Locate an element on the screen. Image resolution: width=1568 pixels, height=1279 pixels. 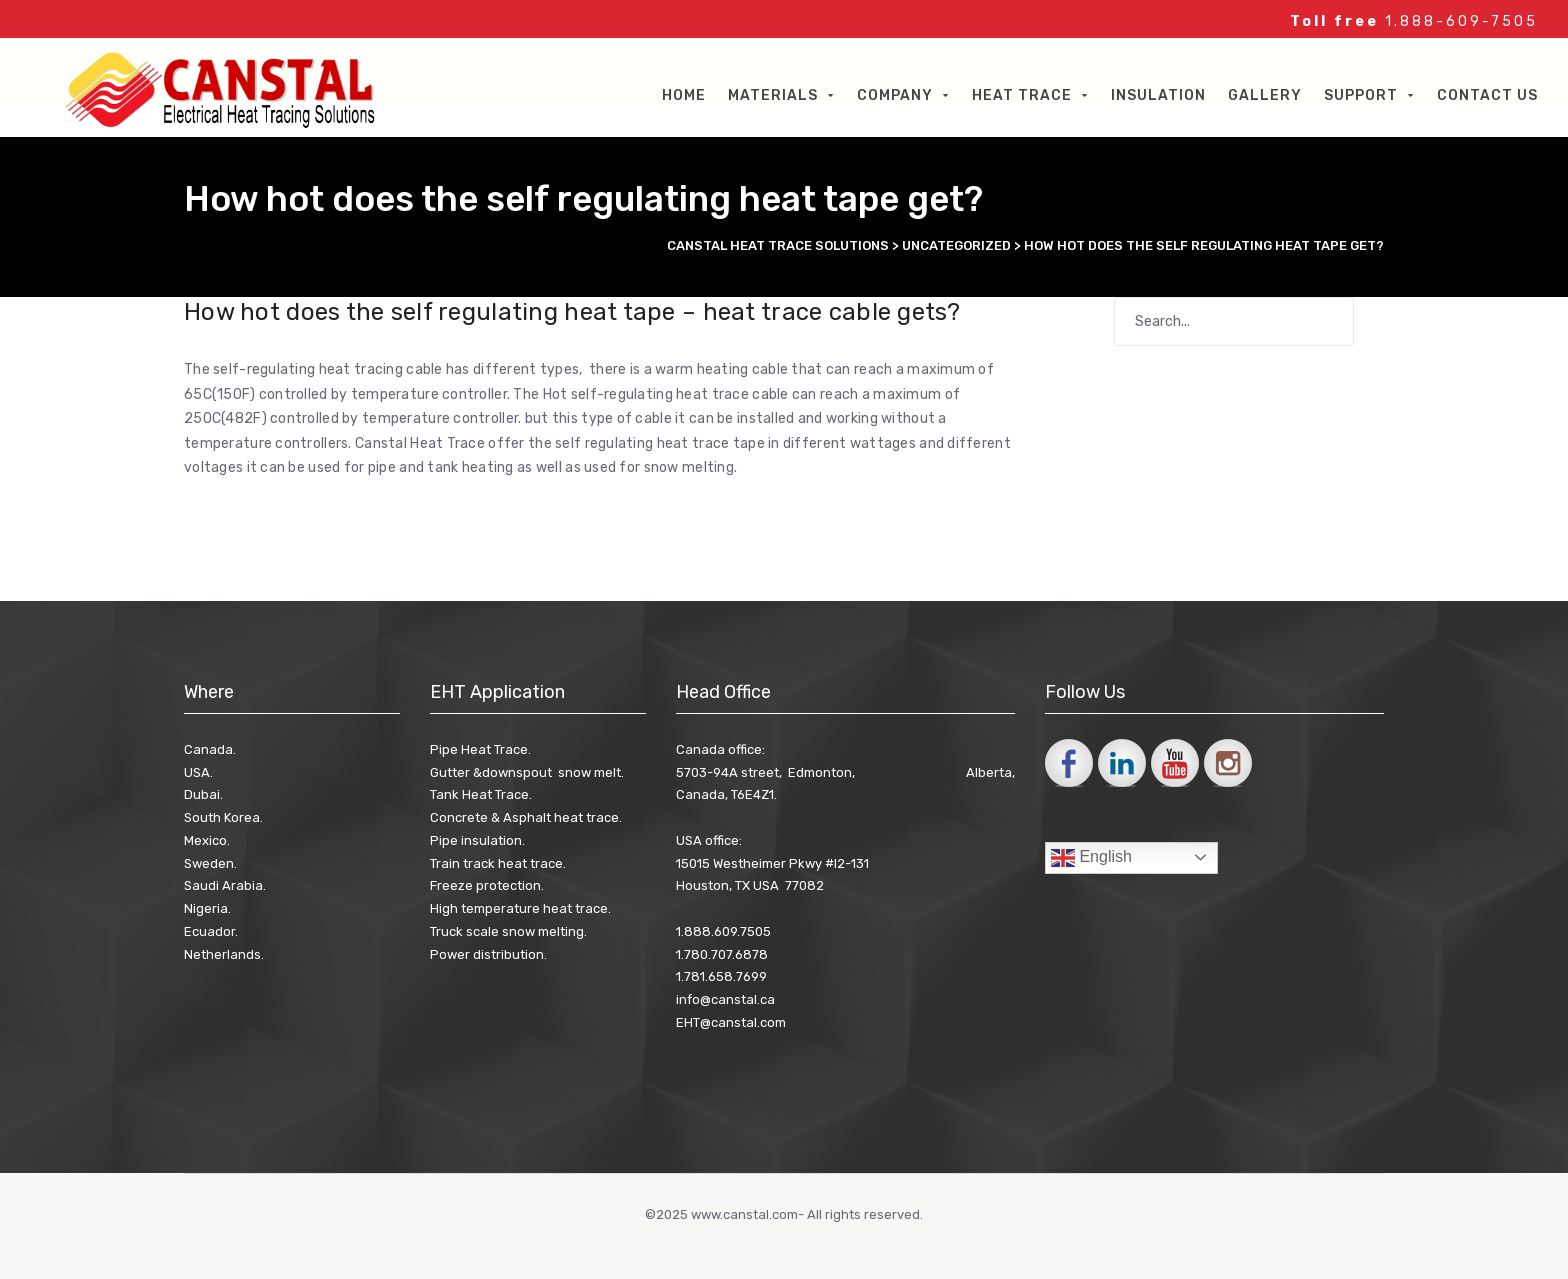
USA. is located at coordinates (198, 772).